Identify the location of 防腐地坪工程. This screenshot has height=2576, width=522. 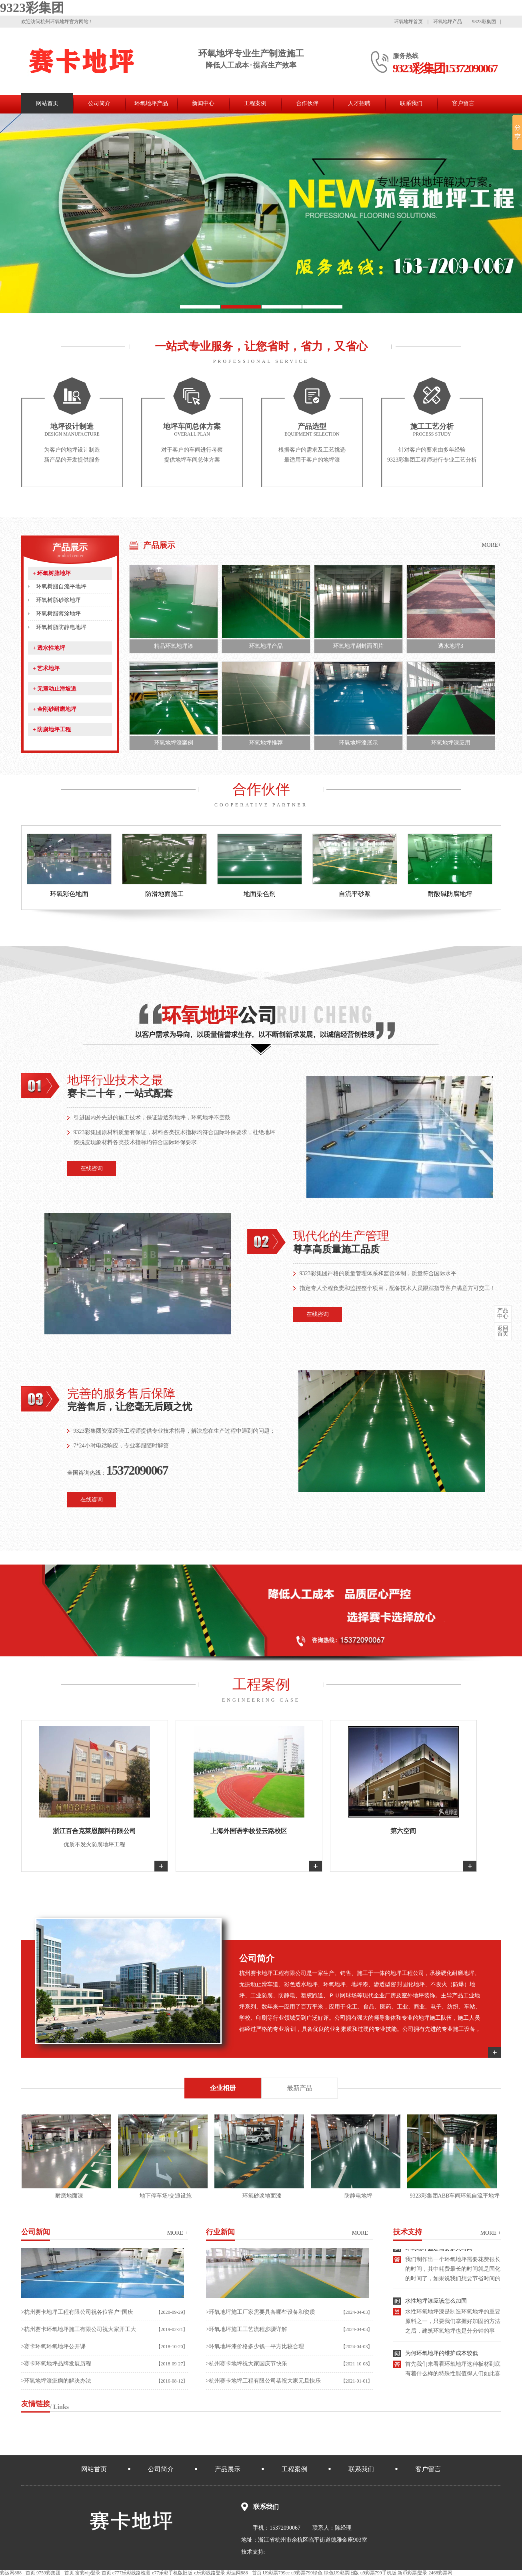
(52, 730).